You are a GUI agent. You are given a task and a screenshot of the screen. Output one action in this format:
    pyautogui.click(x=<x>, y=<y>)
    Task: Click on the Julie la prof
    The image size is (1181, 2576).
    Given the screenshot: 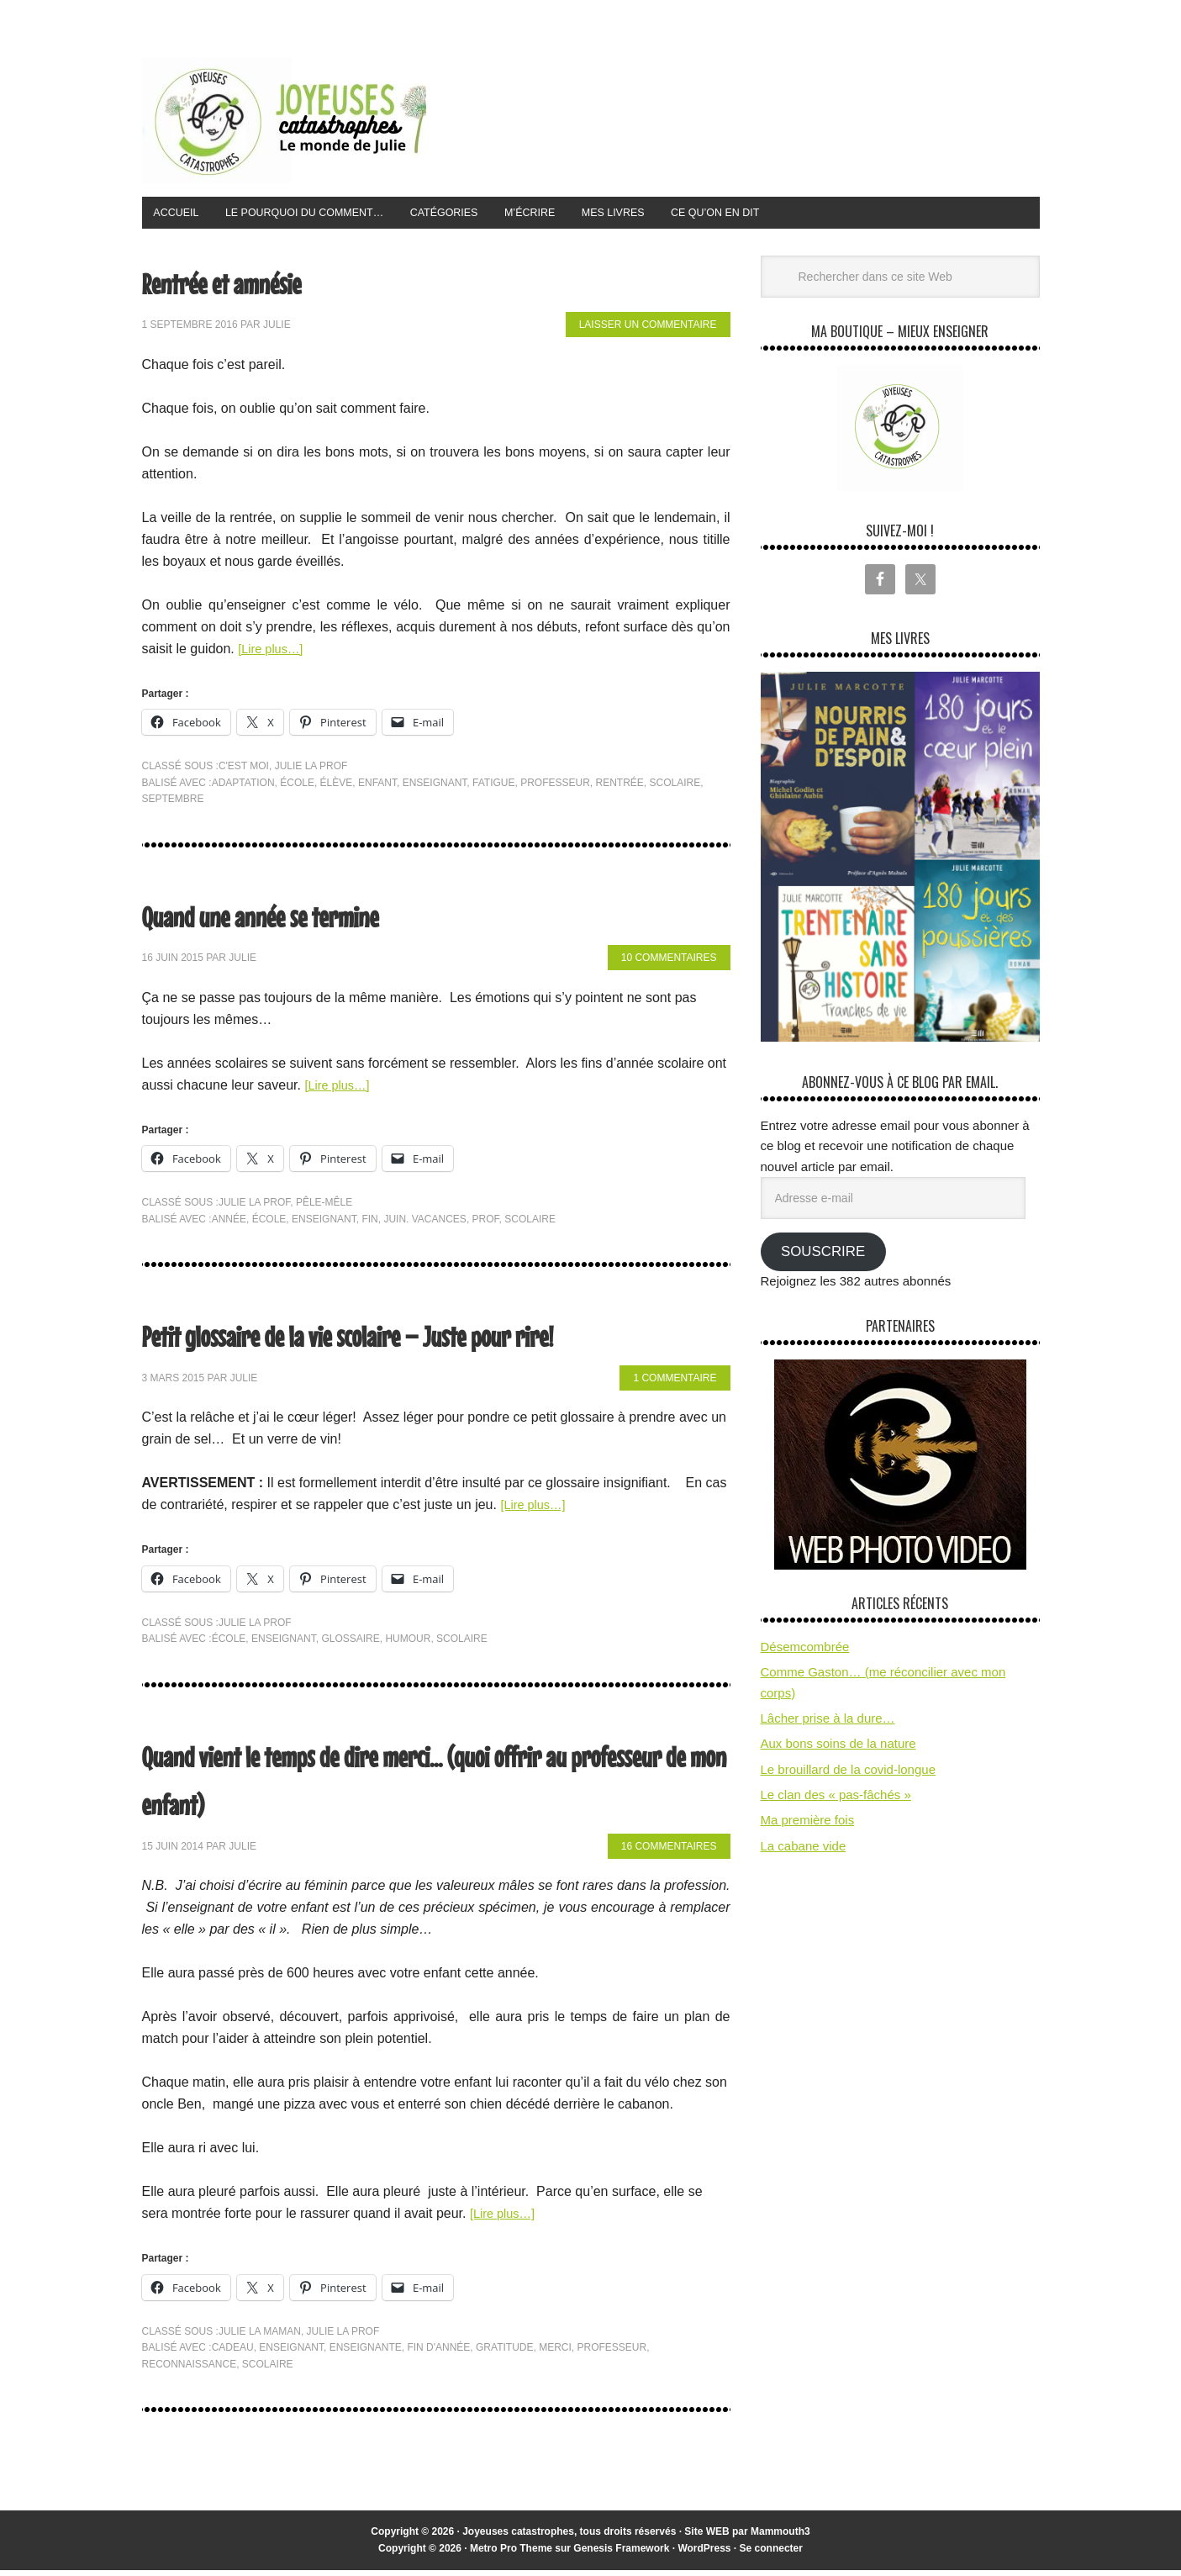 What is the action you would take?
    pyautogui.click(x=311, y=771)
    